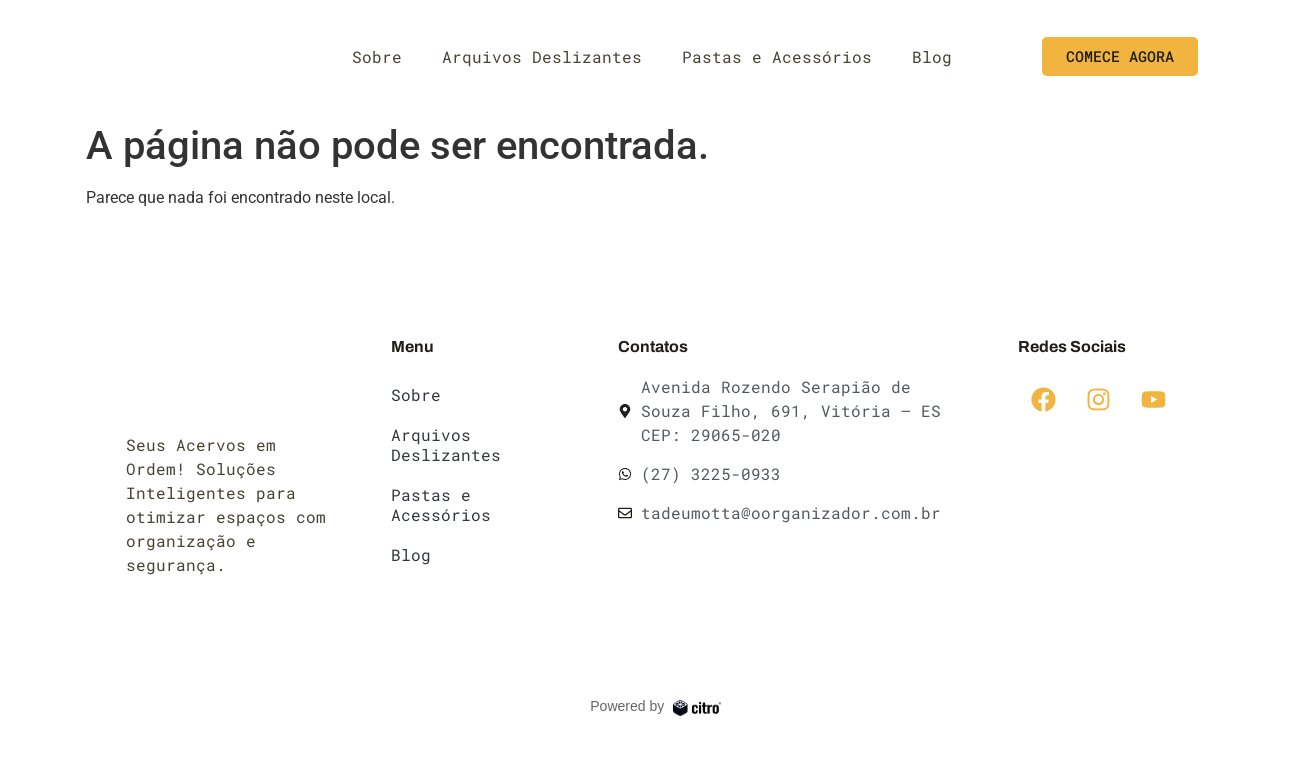 The image size is (1311, 772). What do you see at coordinates (777, 56) in the screenshot?
I see `Pastas e Acessórios` at bounding box center [777, 56].